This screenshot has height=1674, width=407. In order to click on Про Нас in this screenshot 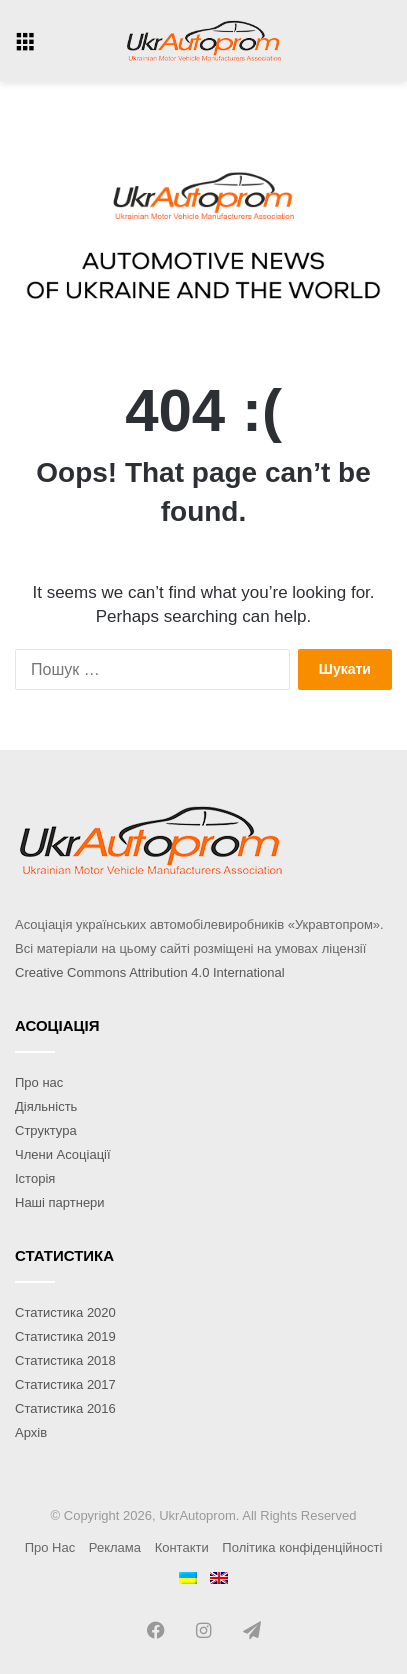, I will do `click(50, 1547)`.